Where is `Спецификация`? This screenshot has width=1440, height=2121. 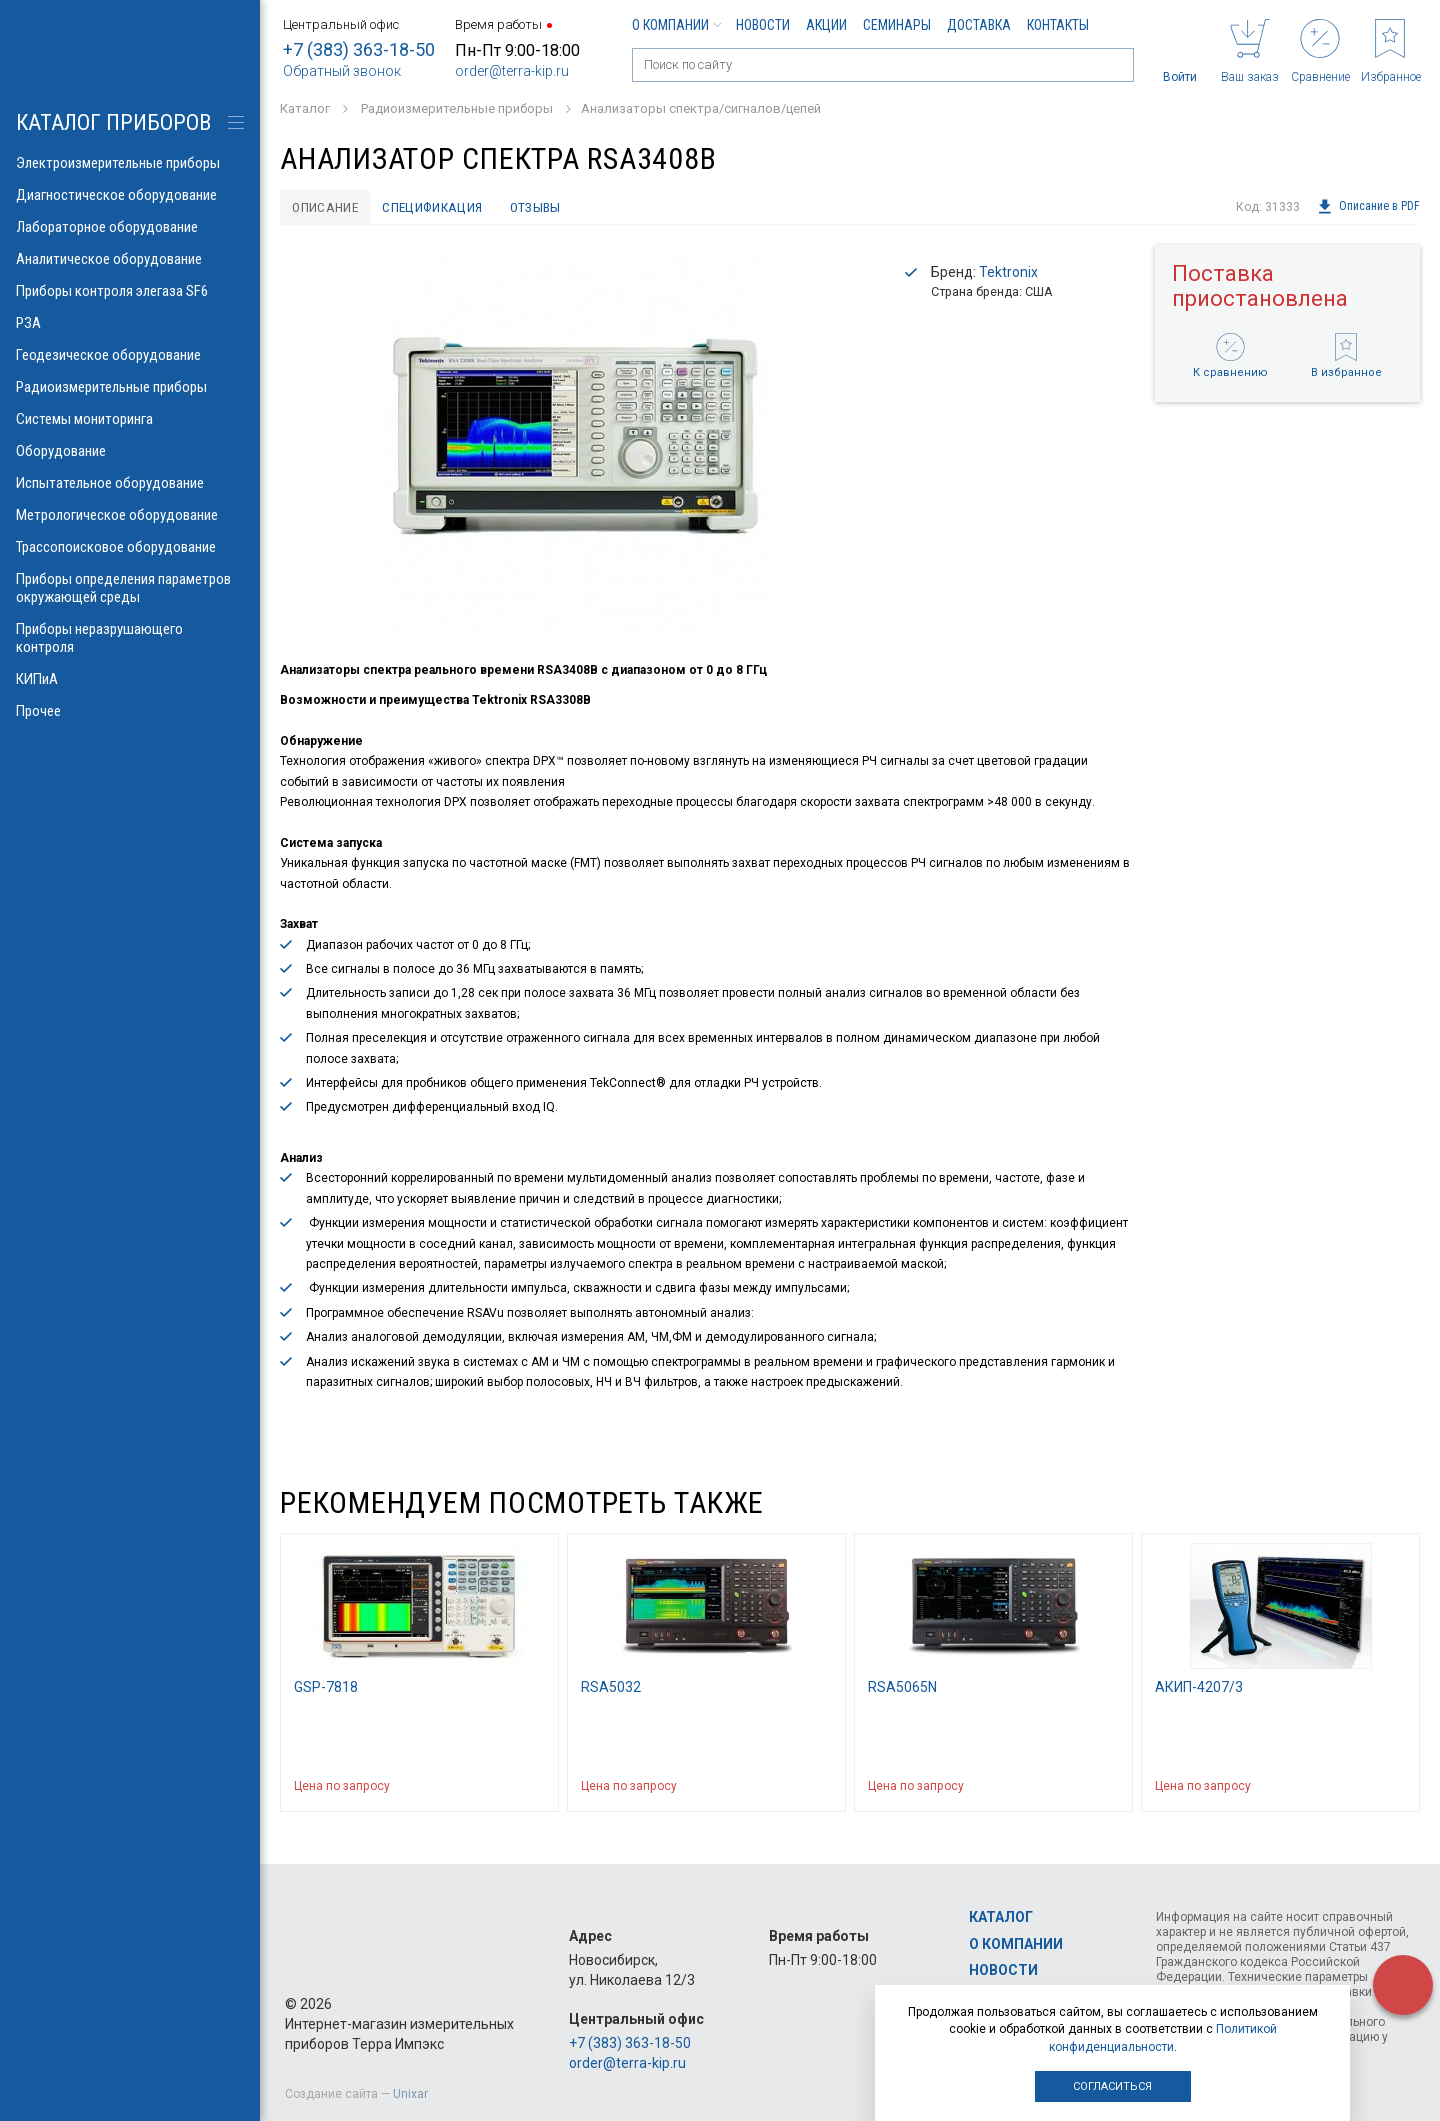
Спецификация is located at coordinates (437, 207).